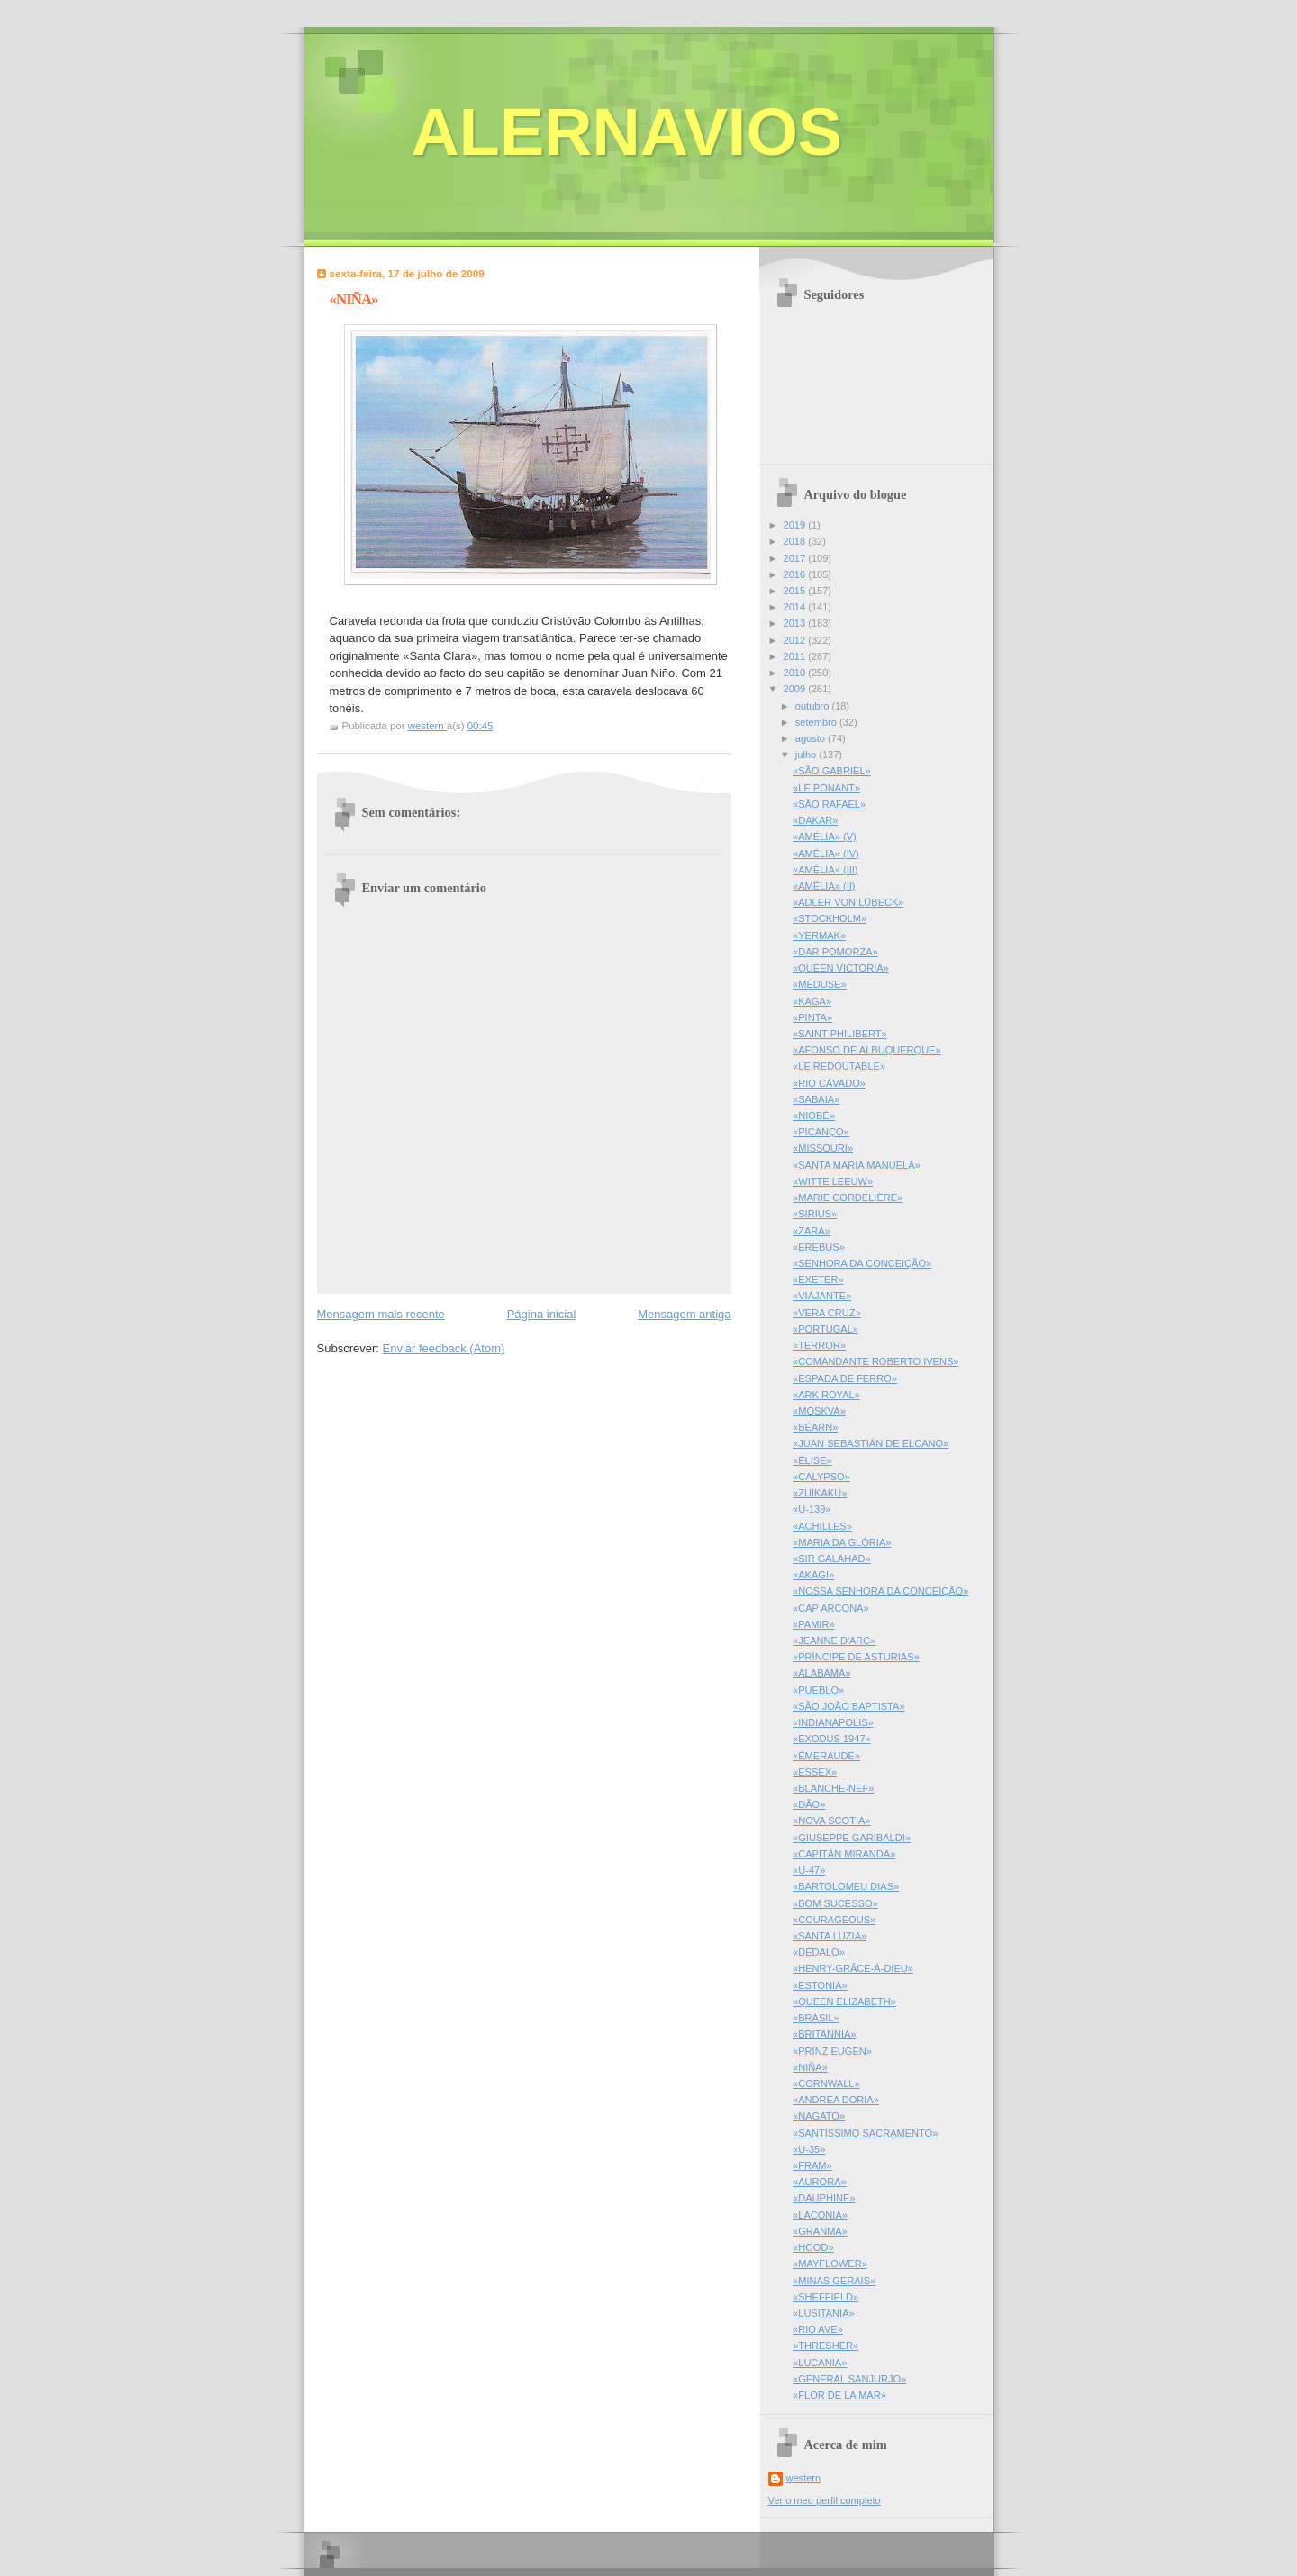 This screenshot has height=2576, width=1297. I want to click on «SIRIUS», so click(815, 1213).